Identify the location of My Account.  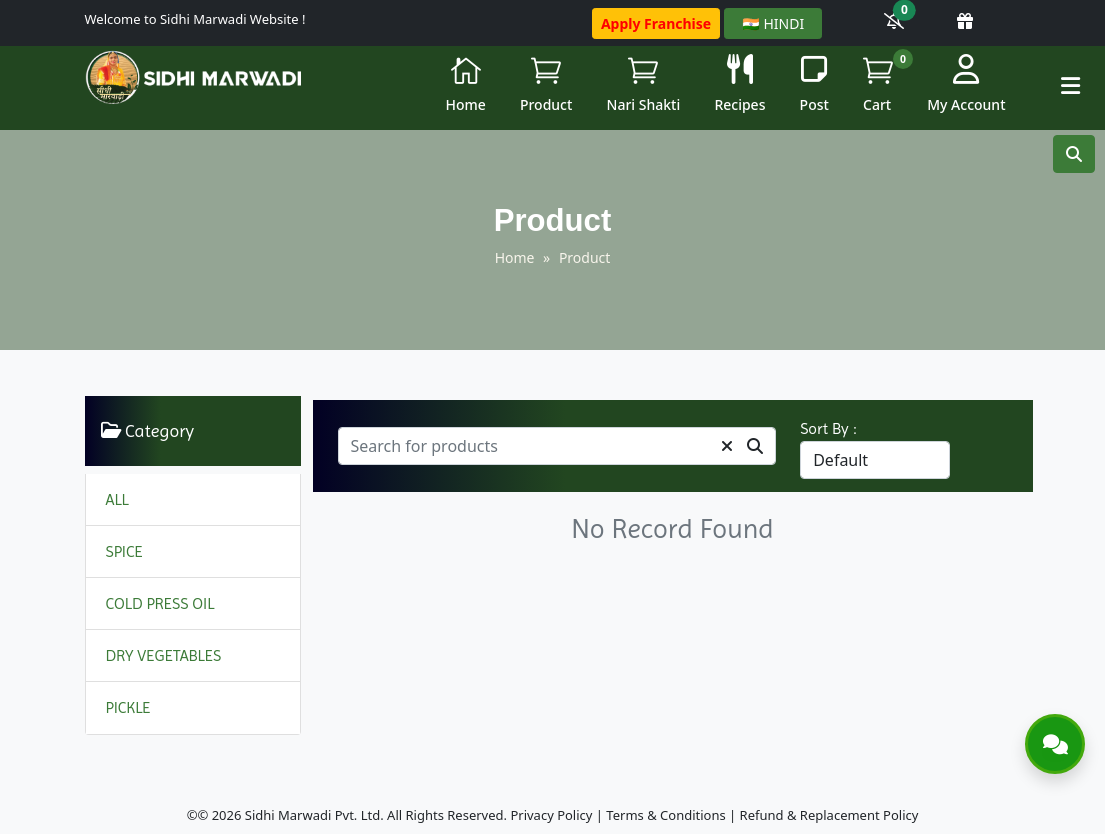
(966, 84).